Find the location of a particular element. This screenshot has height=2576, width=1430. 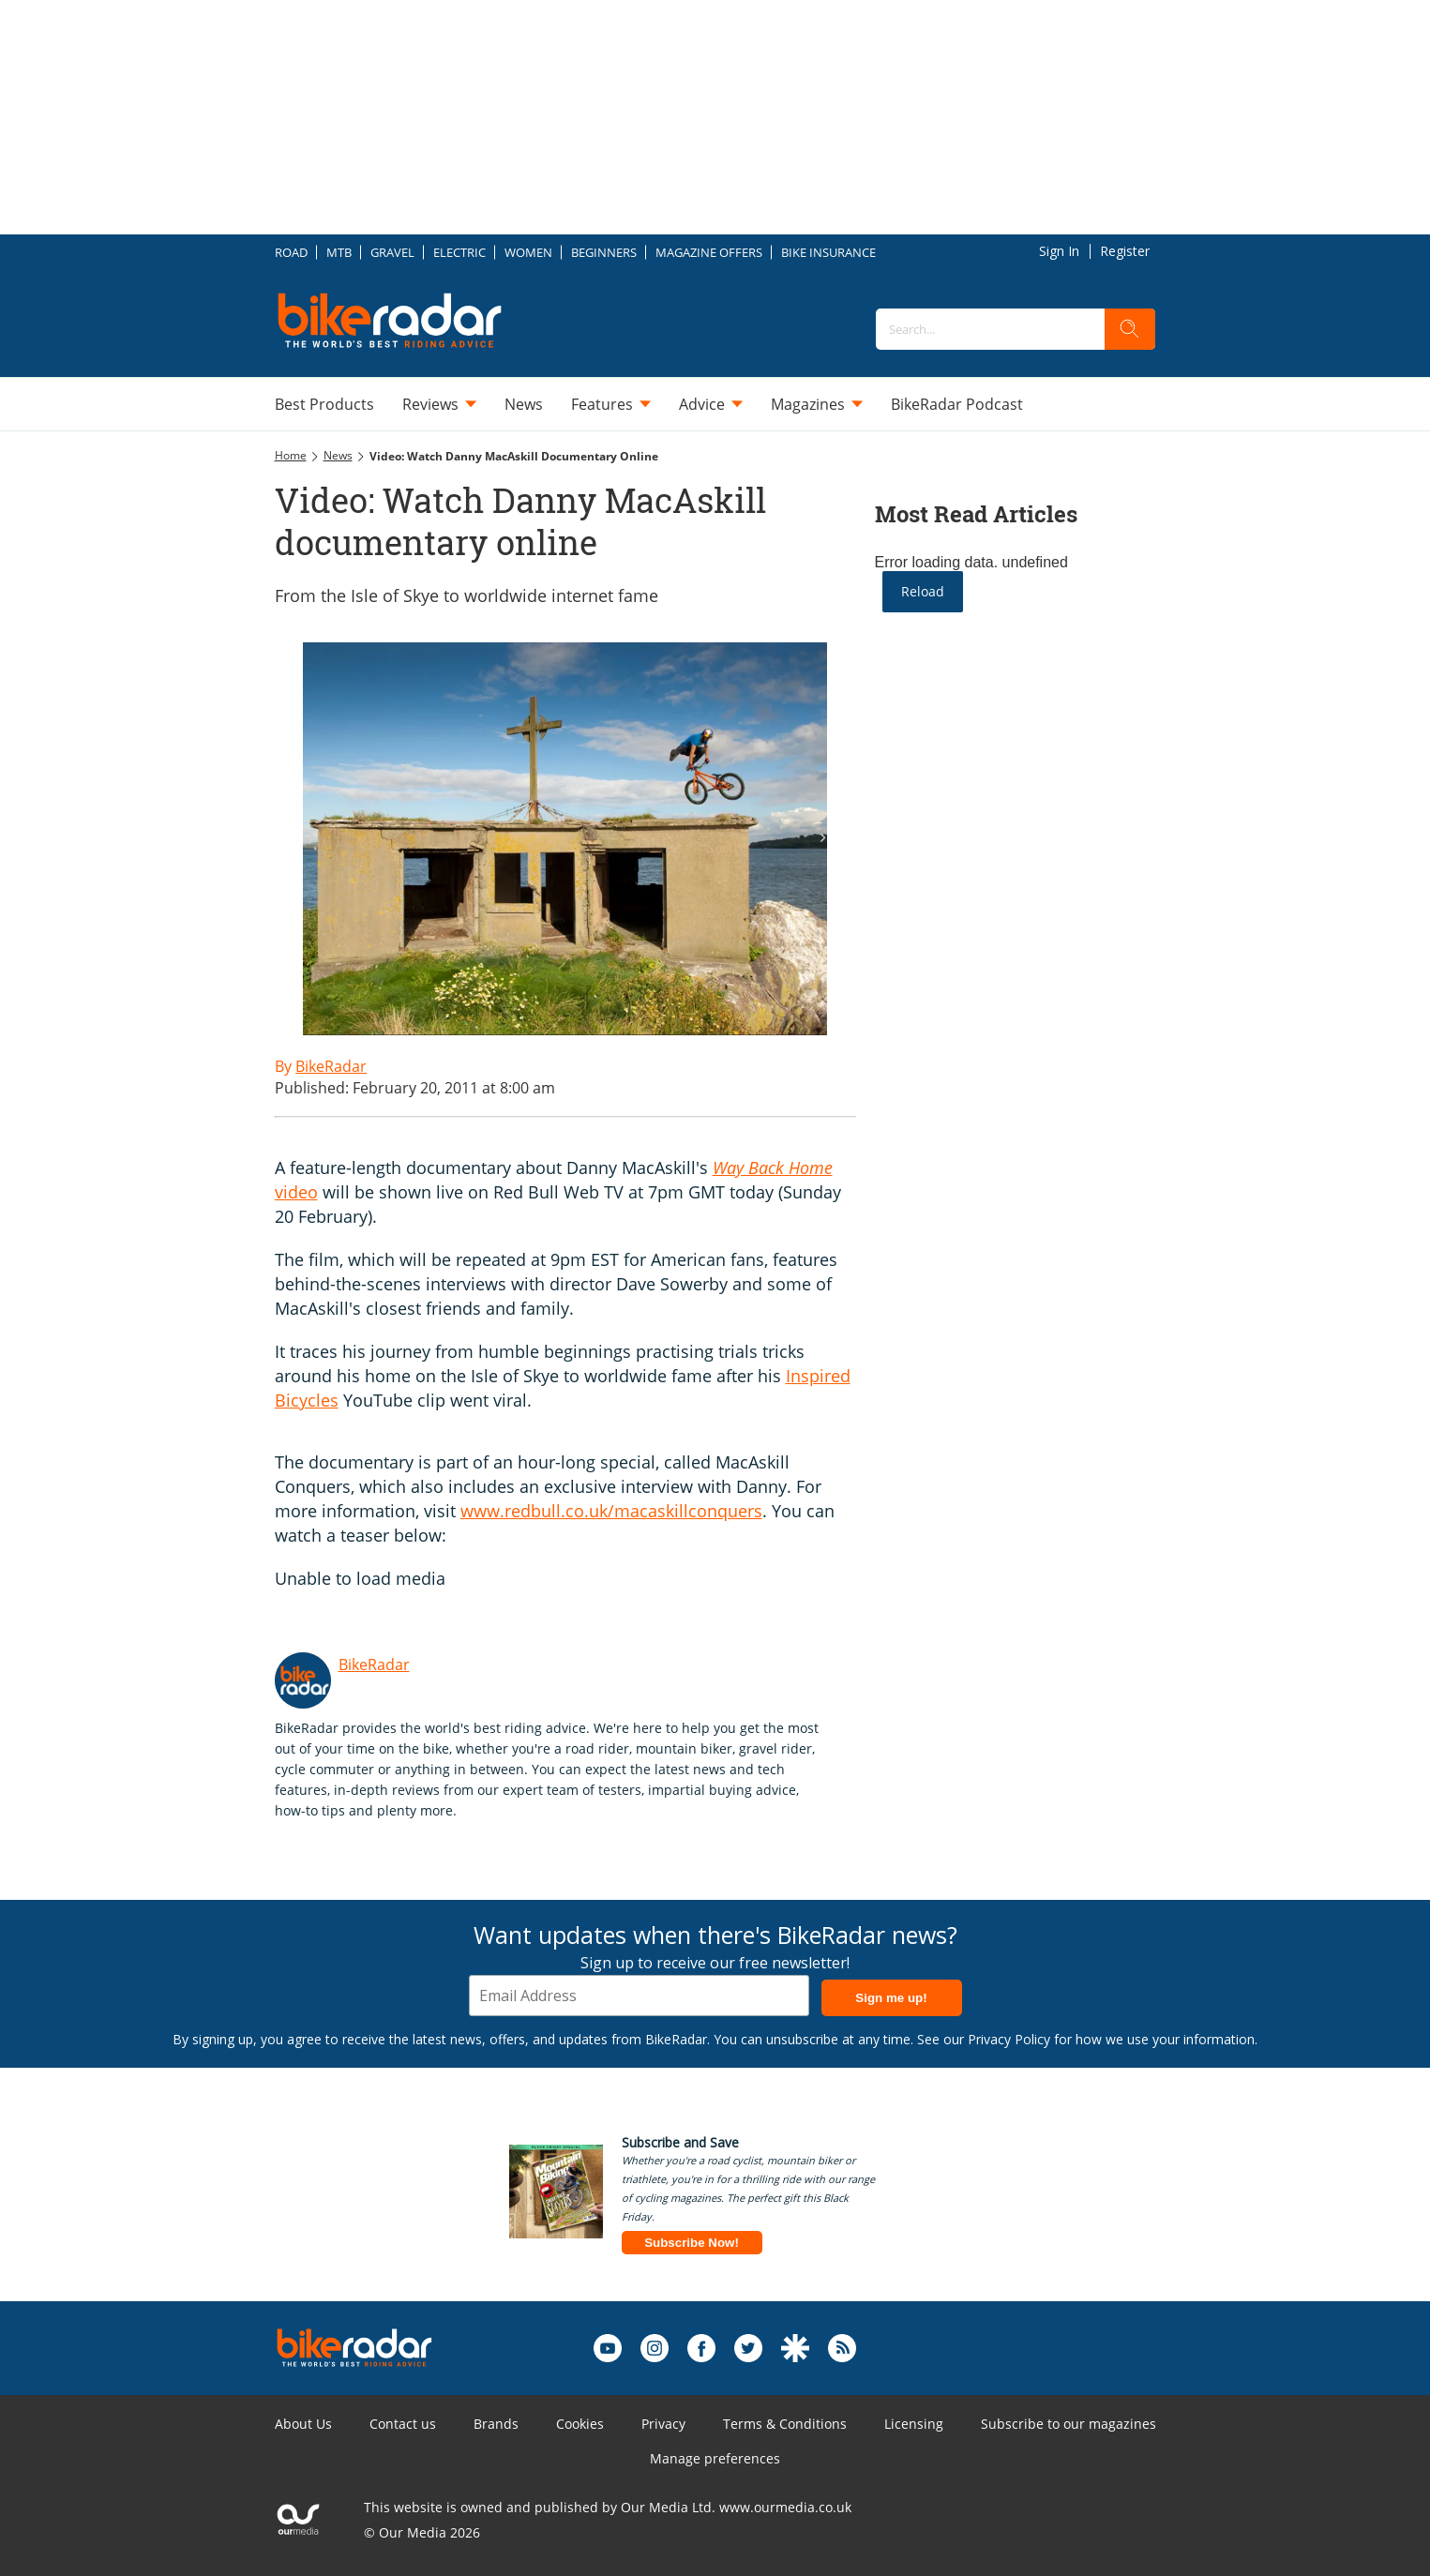

Reload is located at coordinates (922, 591).